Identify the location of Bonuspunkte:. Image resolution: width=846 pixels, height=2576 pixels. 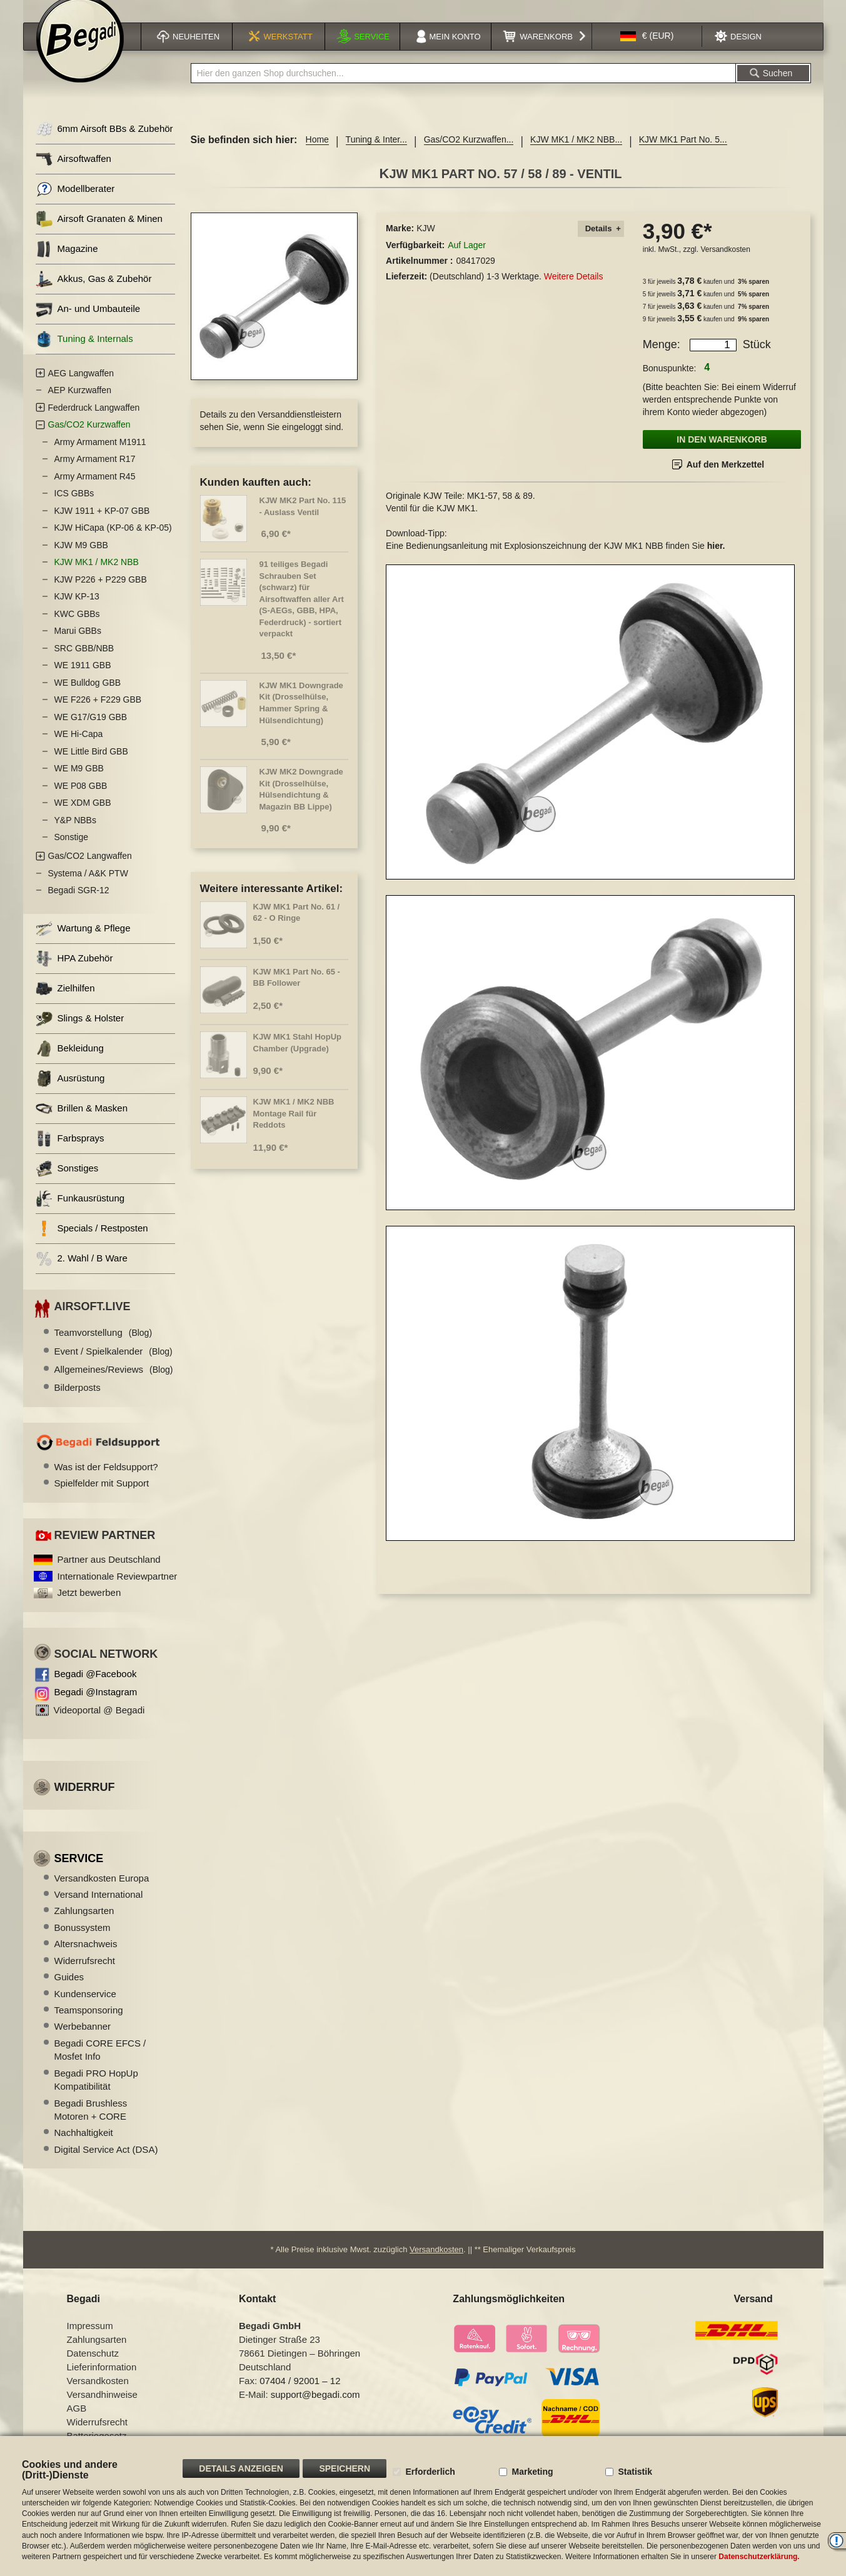
(670, 384).